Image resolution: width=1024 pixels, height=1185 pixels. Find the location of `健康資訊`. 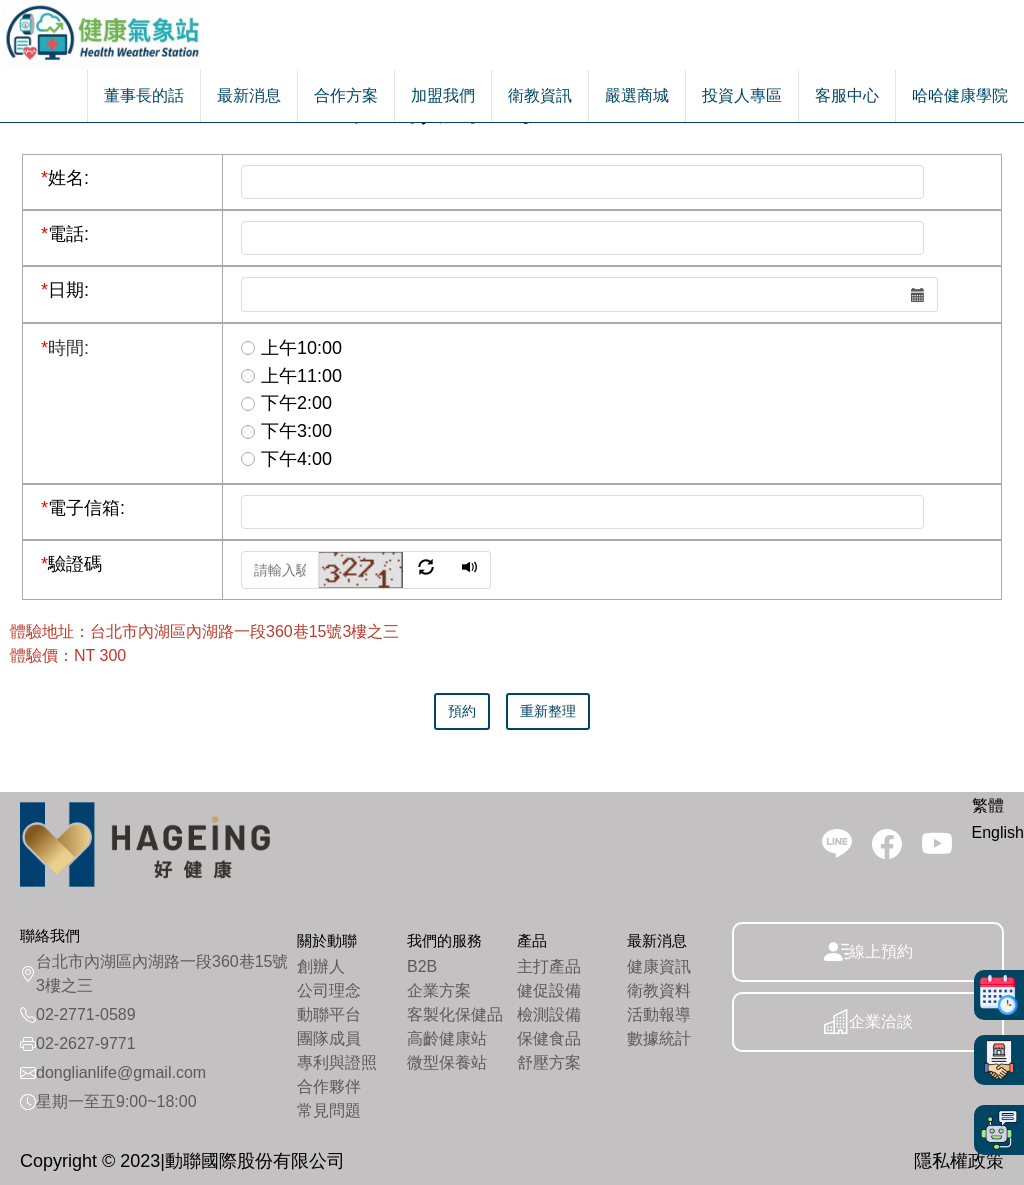

健康資訊 is located at coordinates (659, 966).